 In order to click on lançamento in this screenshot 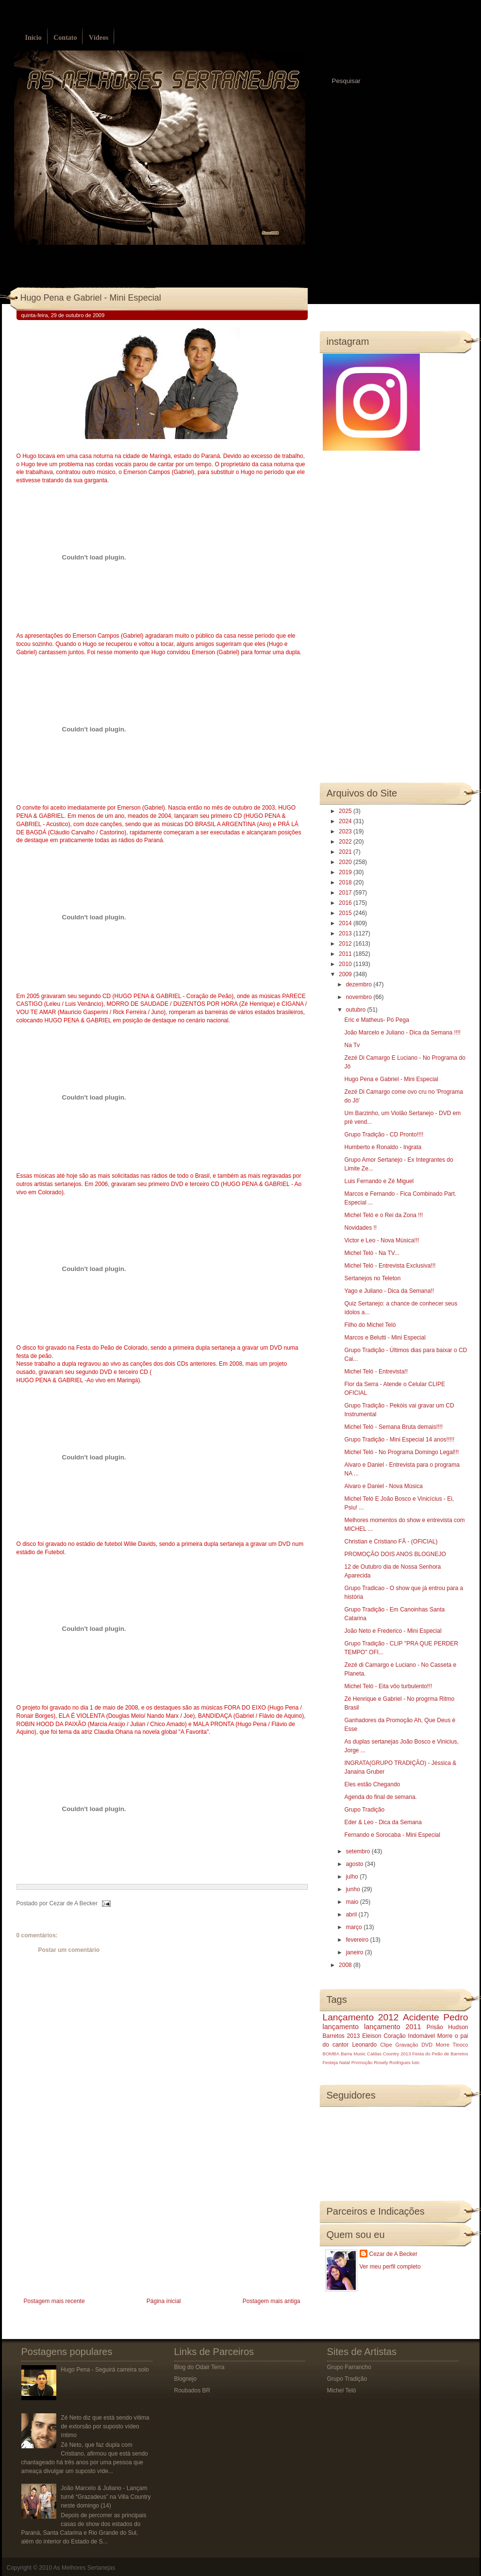, I will do `click(341, 2027)`.